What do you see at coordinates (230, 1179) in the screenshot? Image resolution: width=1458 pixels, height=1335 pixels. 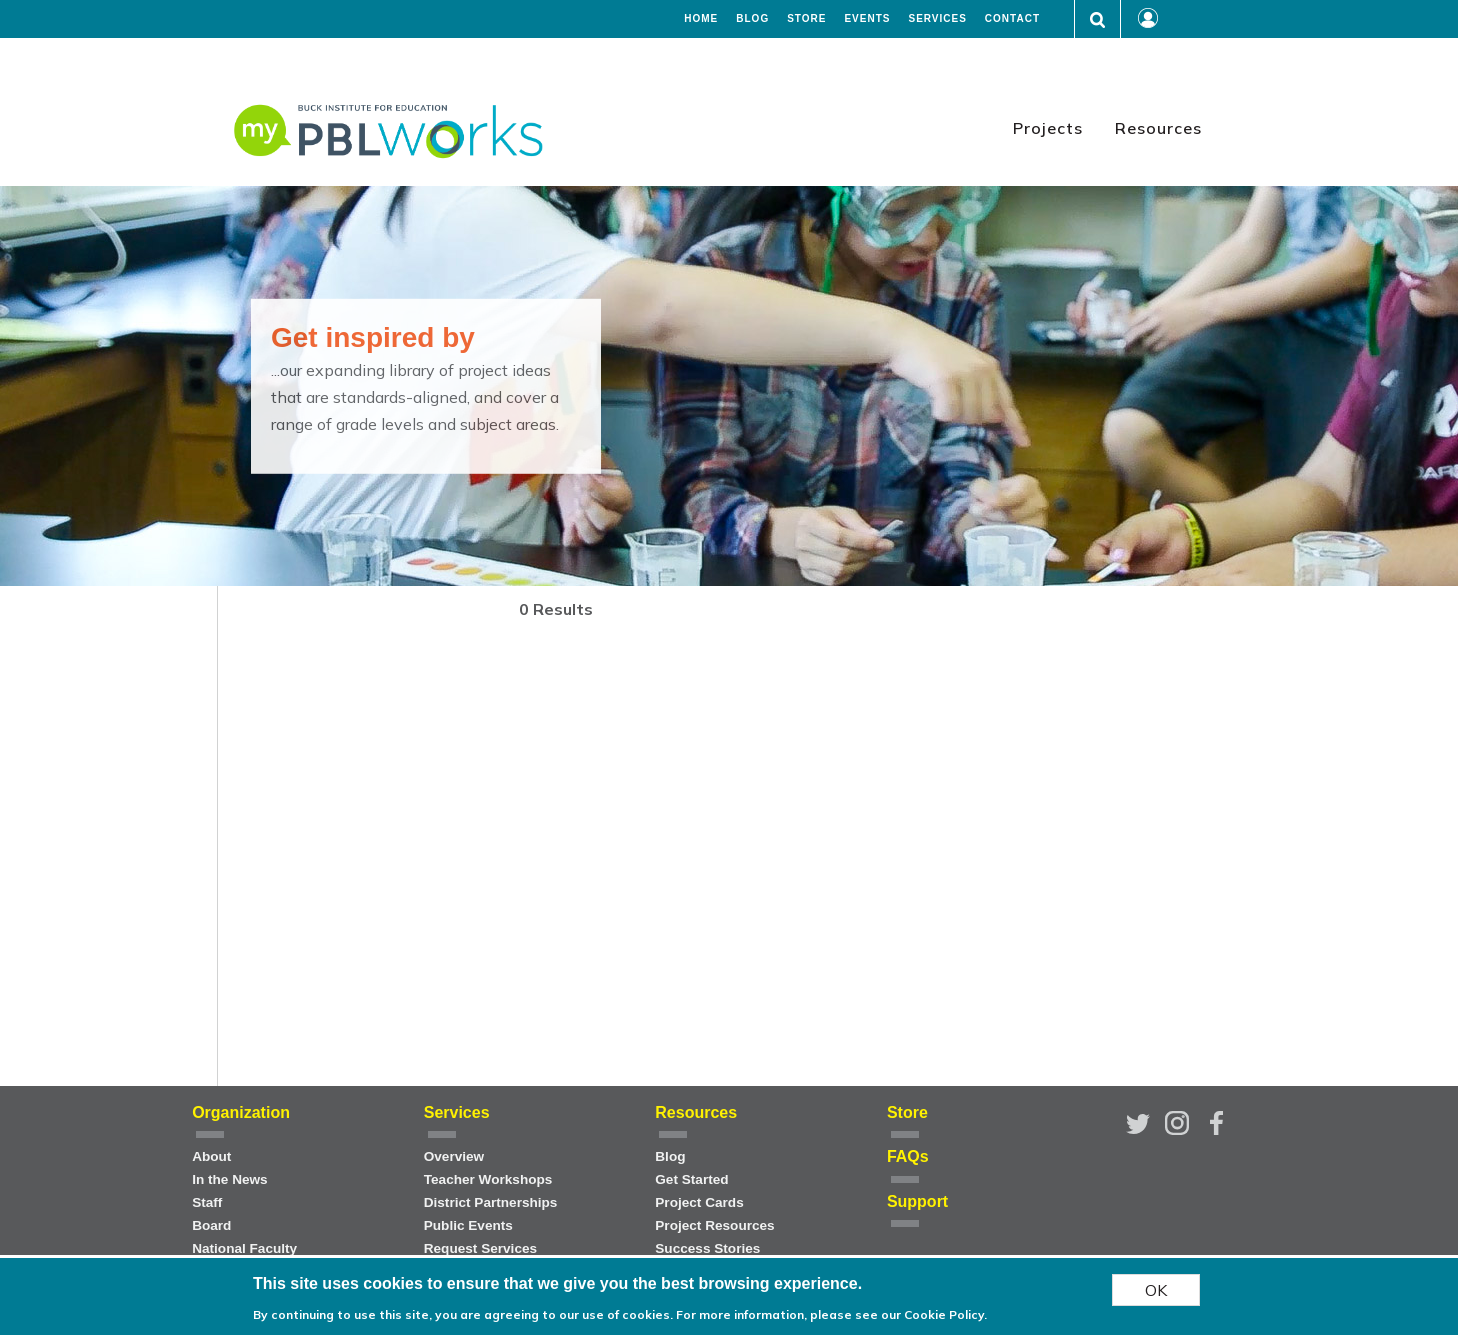 I see `In the News` at bounding box center [230, 1179].